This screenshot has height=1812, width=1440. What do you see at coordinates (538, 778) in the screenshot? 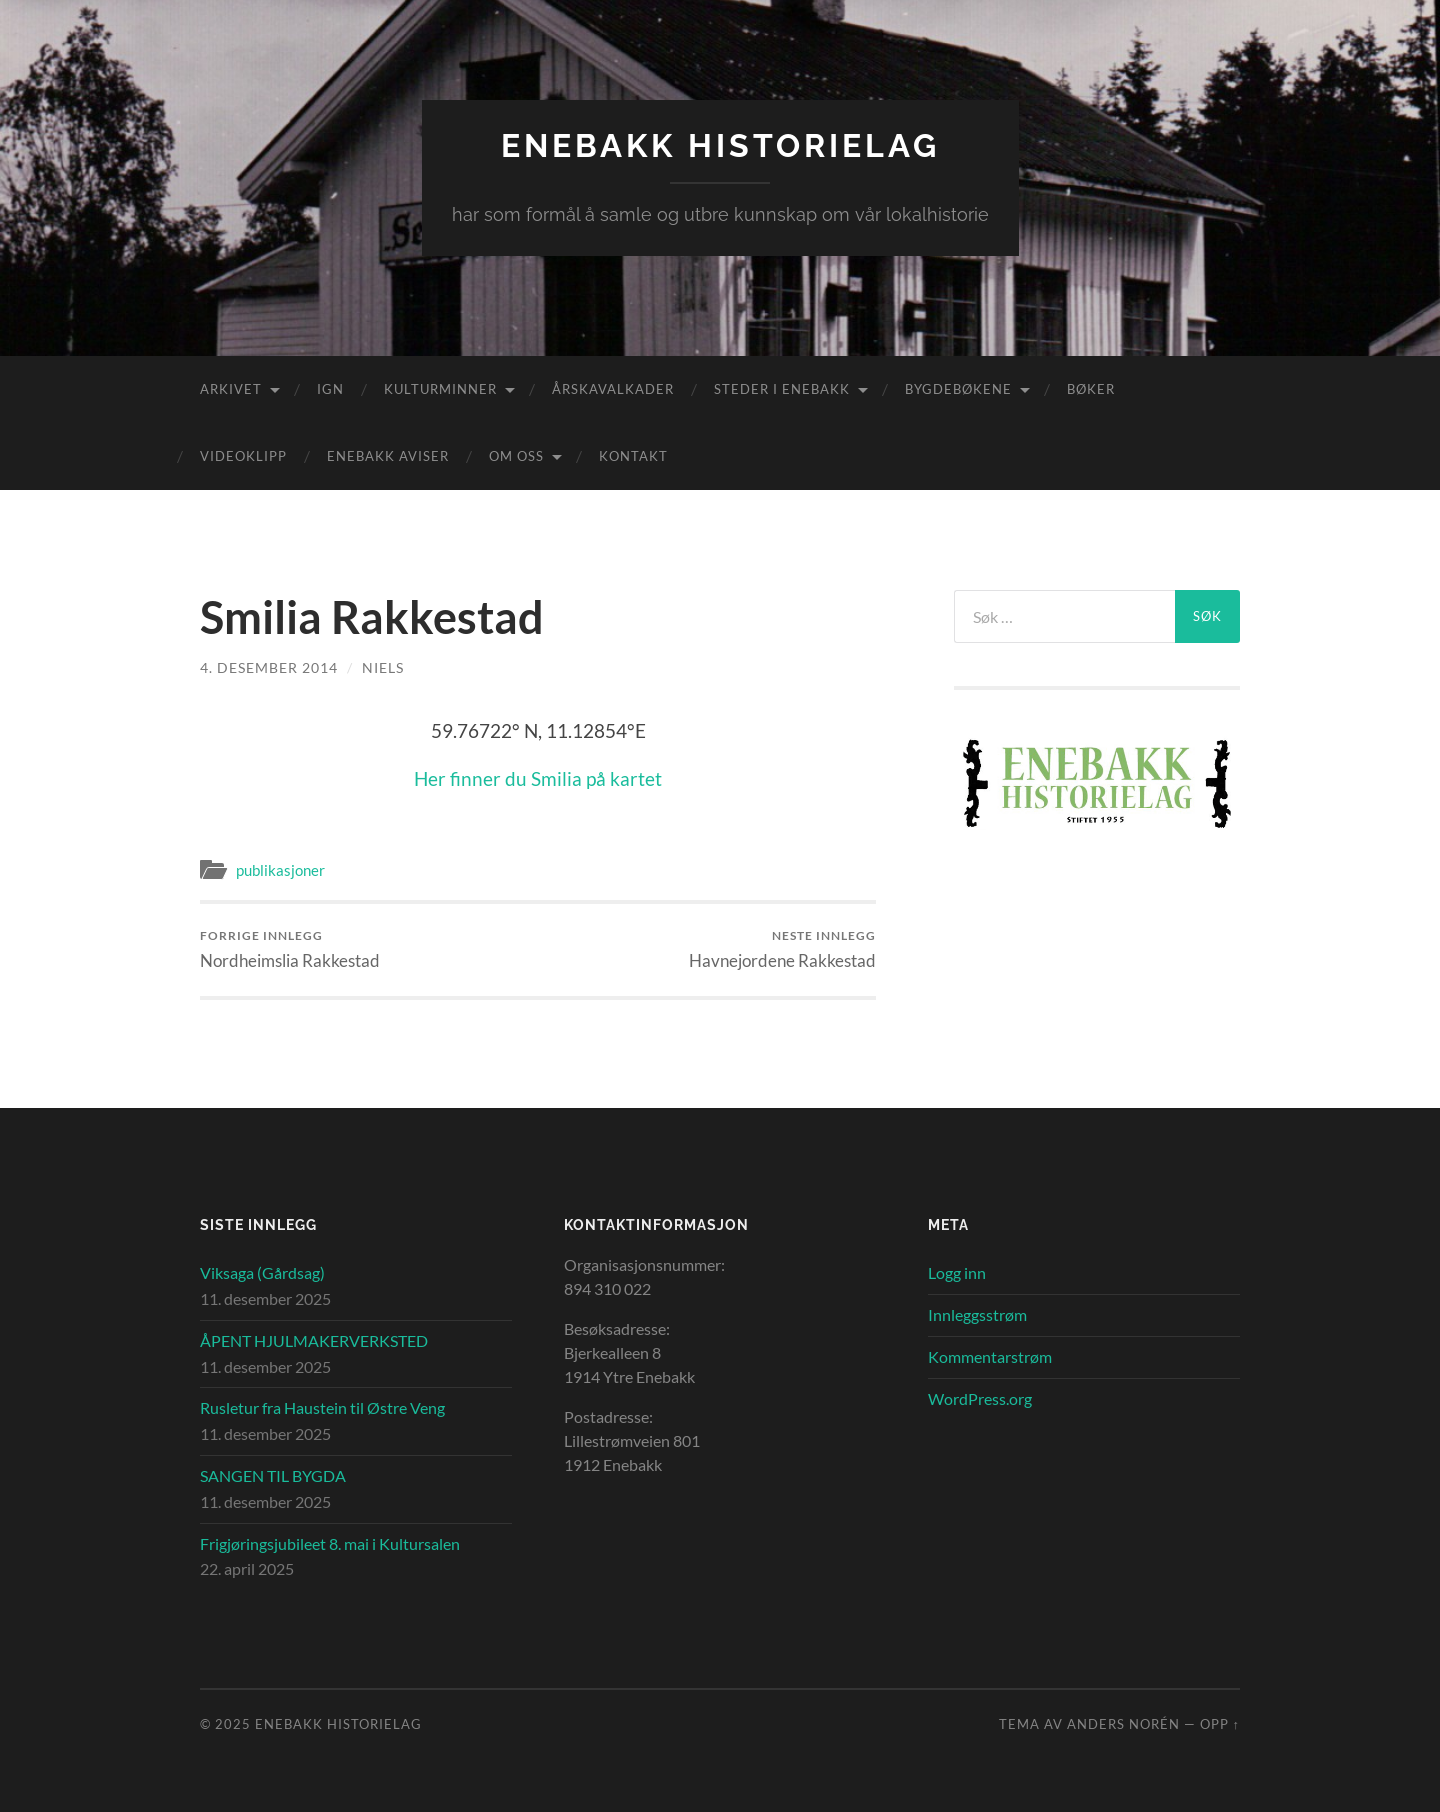
I see `Her finner du Smilia på kartet` at bounding box center [538, 778].